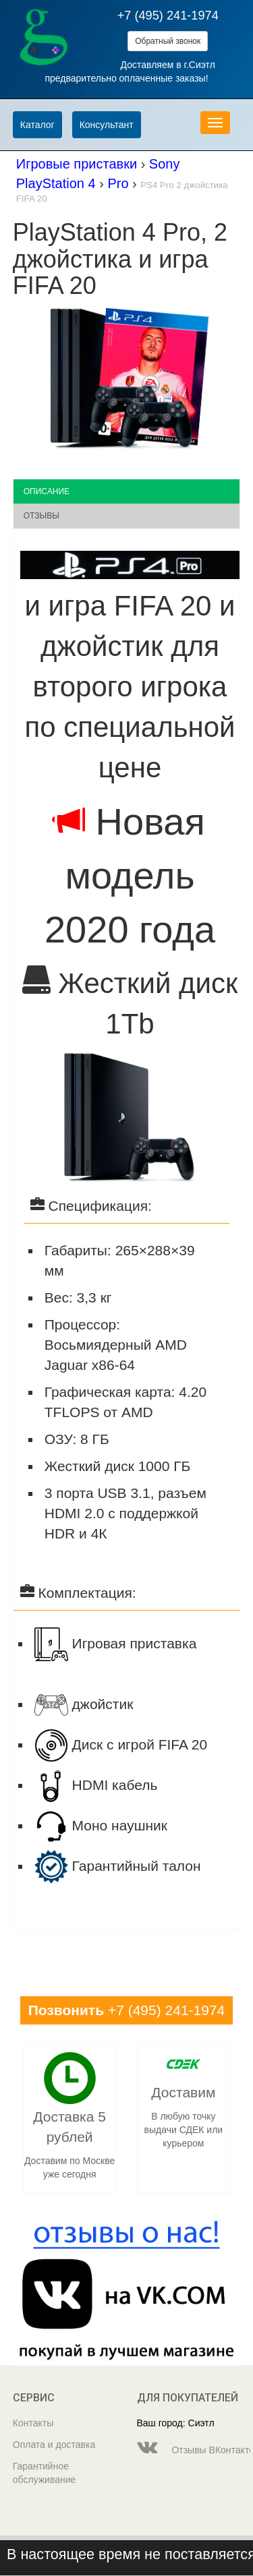  I want to click on +7 (495) 241-1974 [button], so click(126, 2010).